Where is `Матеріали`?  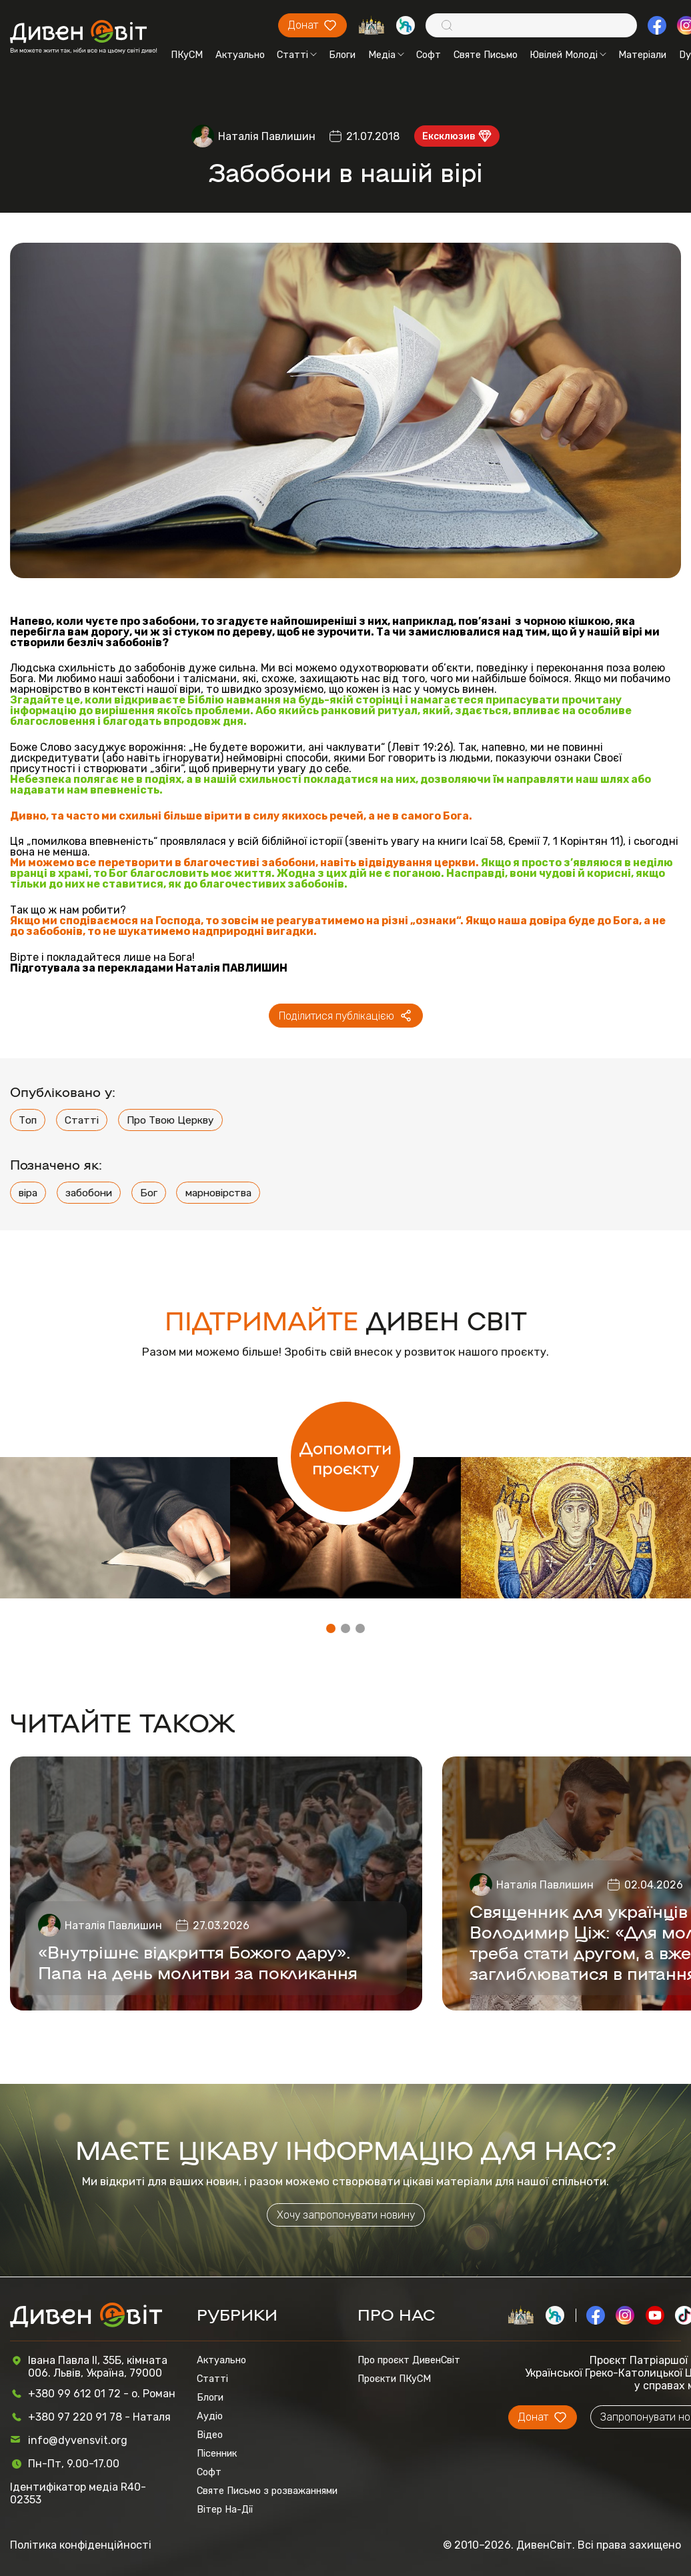
Матеріали is located at coordinates (642, 55).